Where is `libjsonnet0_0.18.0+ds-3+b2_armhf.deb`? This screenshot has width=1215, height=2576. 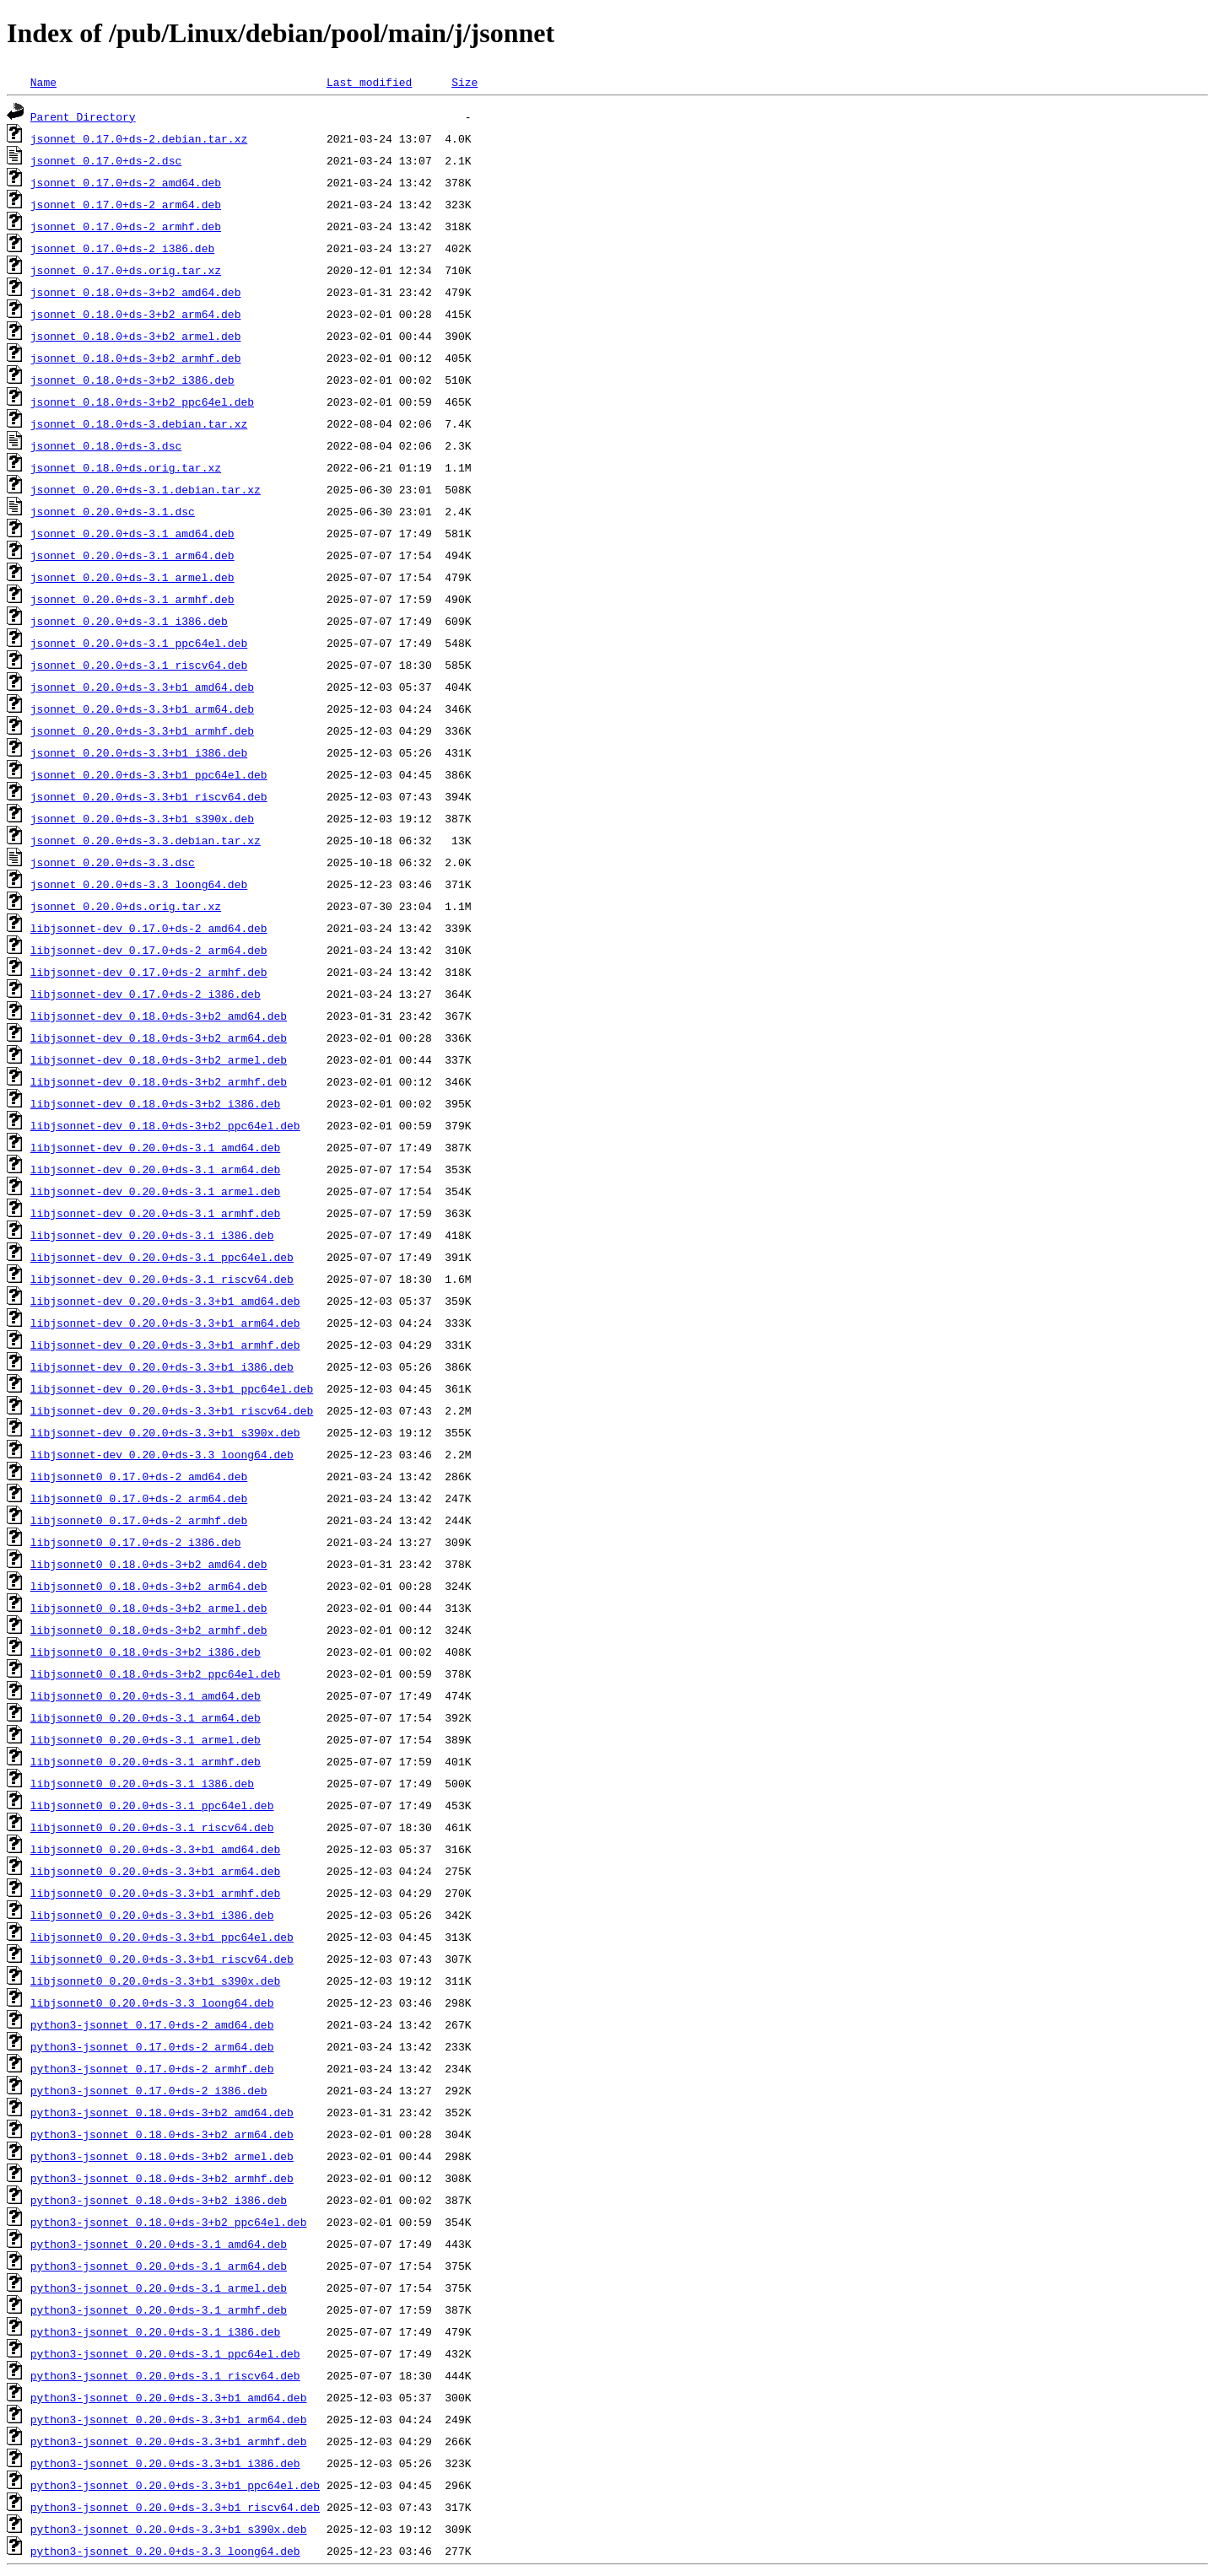 libjsonnet0_0.18.0+ds-3+b2_armhf.deb is located at coordinates (148, 1629).